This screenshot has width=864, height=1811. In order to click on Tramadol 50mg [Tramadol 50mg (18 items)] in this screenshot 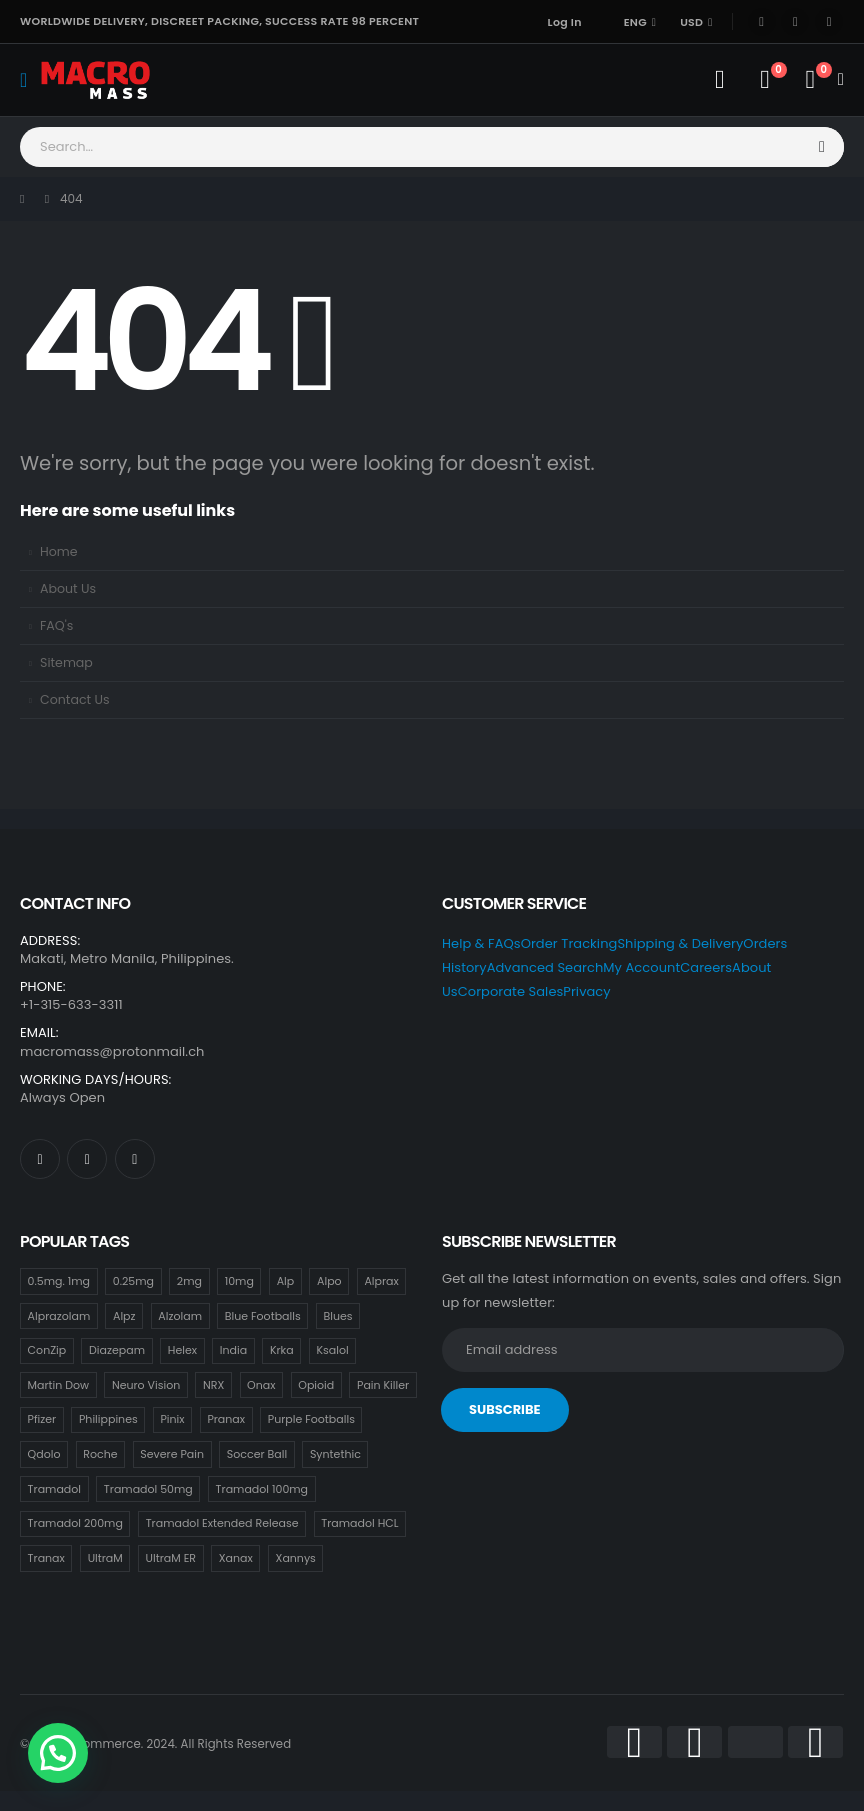, I will do `click(148, 1489)`.